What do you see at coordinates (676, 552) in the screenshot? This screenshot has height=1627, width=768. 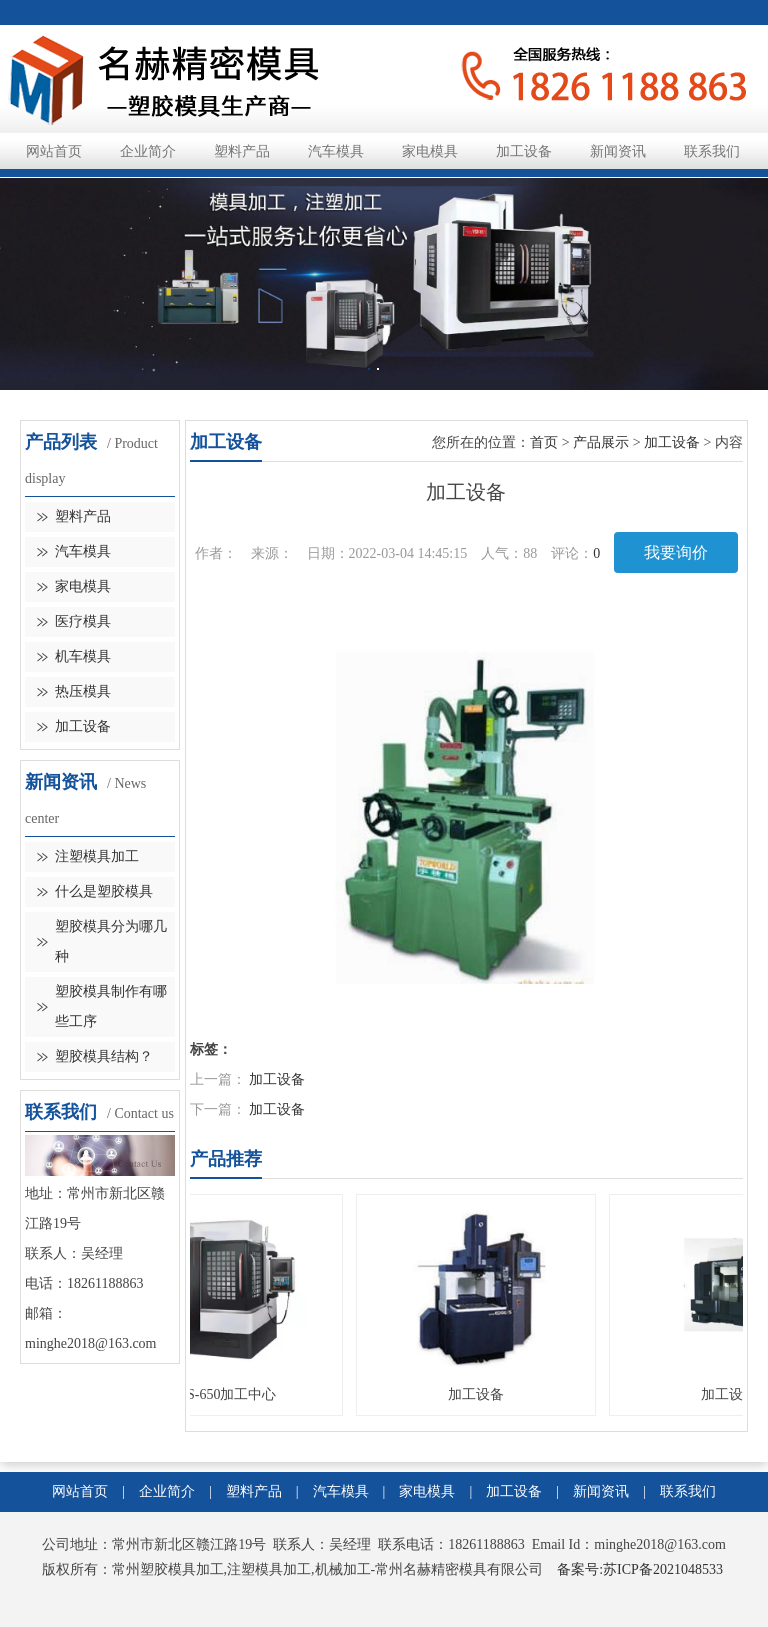 I see `我要询价` at bounding box center [676, 552].